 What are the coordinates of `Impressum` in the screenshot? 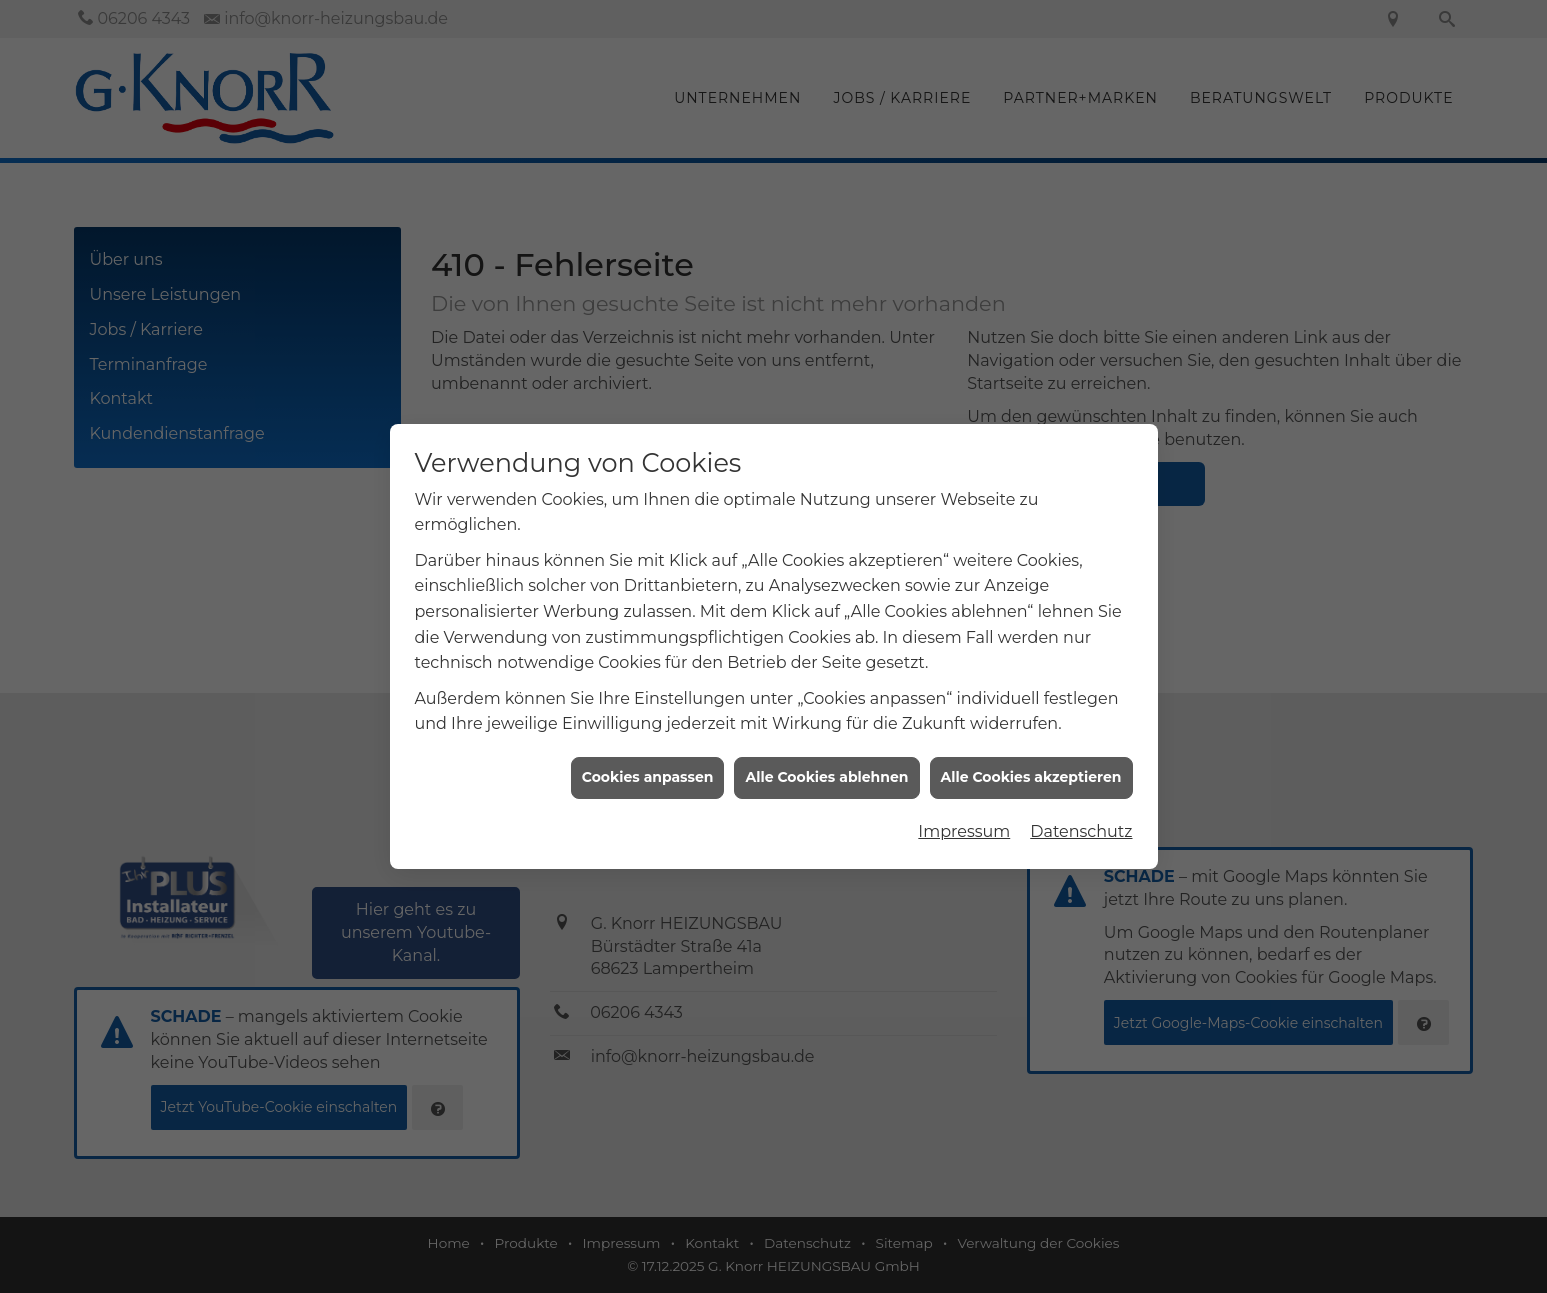 It's located at (964, 820).